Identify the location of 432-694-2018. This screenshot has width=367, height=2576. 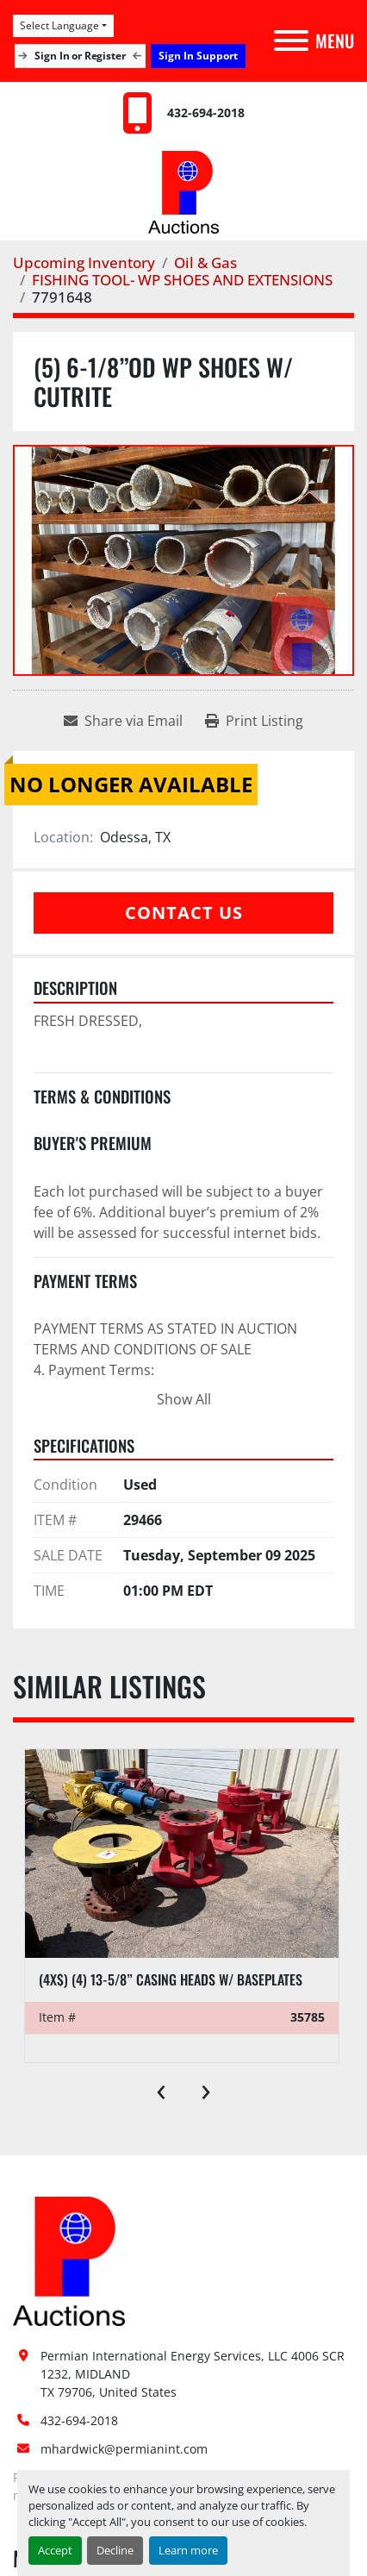
(206, 112).